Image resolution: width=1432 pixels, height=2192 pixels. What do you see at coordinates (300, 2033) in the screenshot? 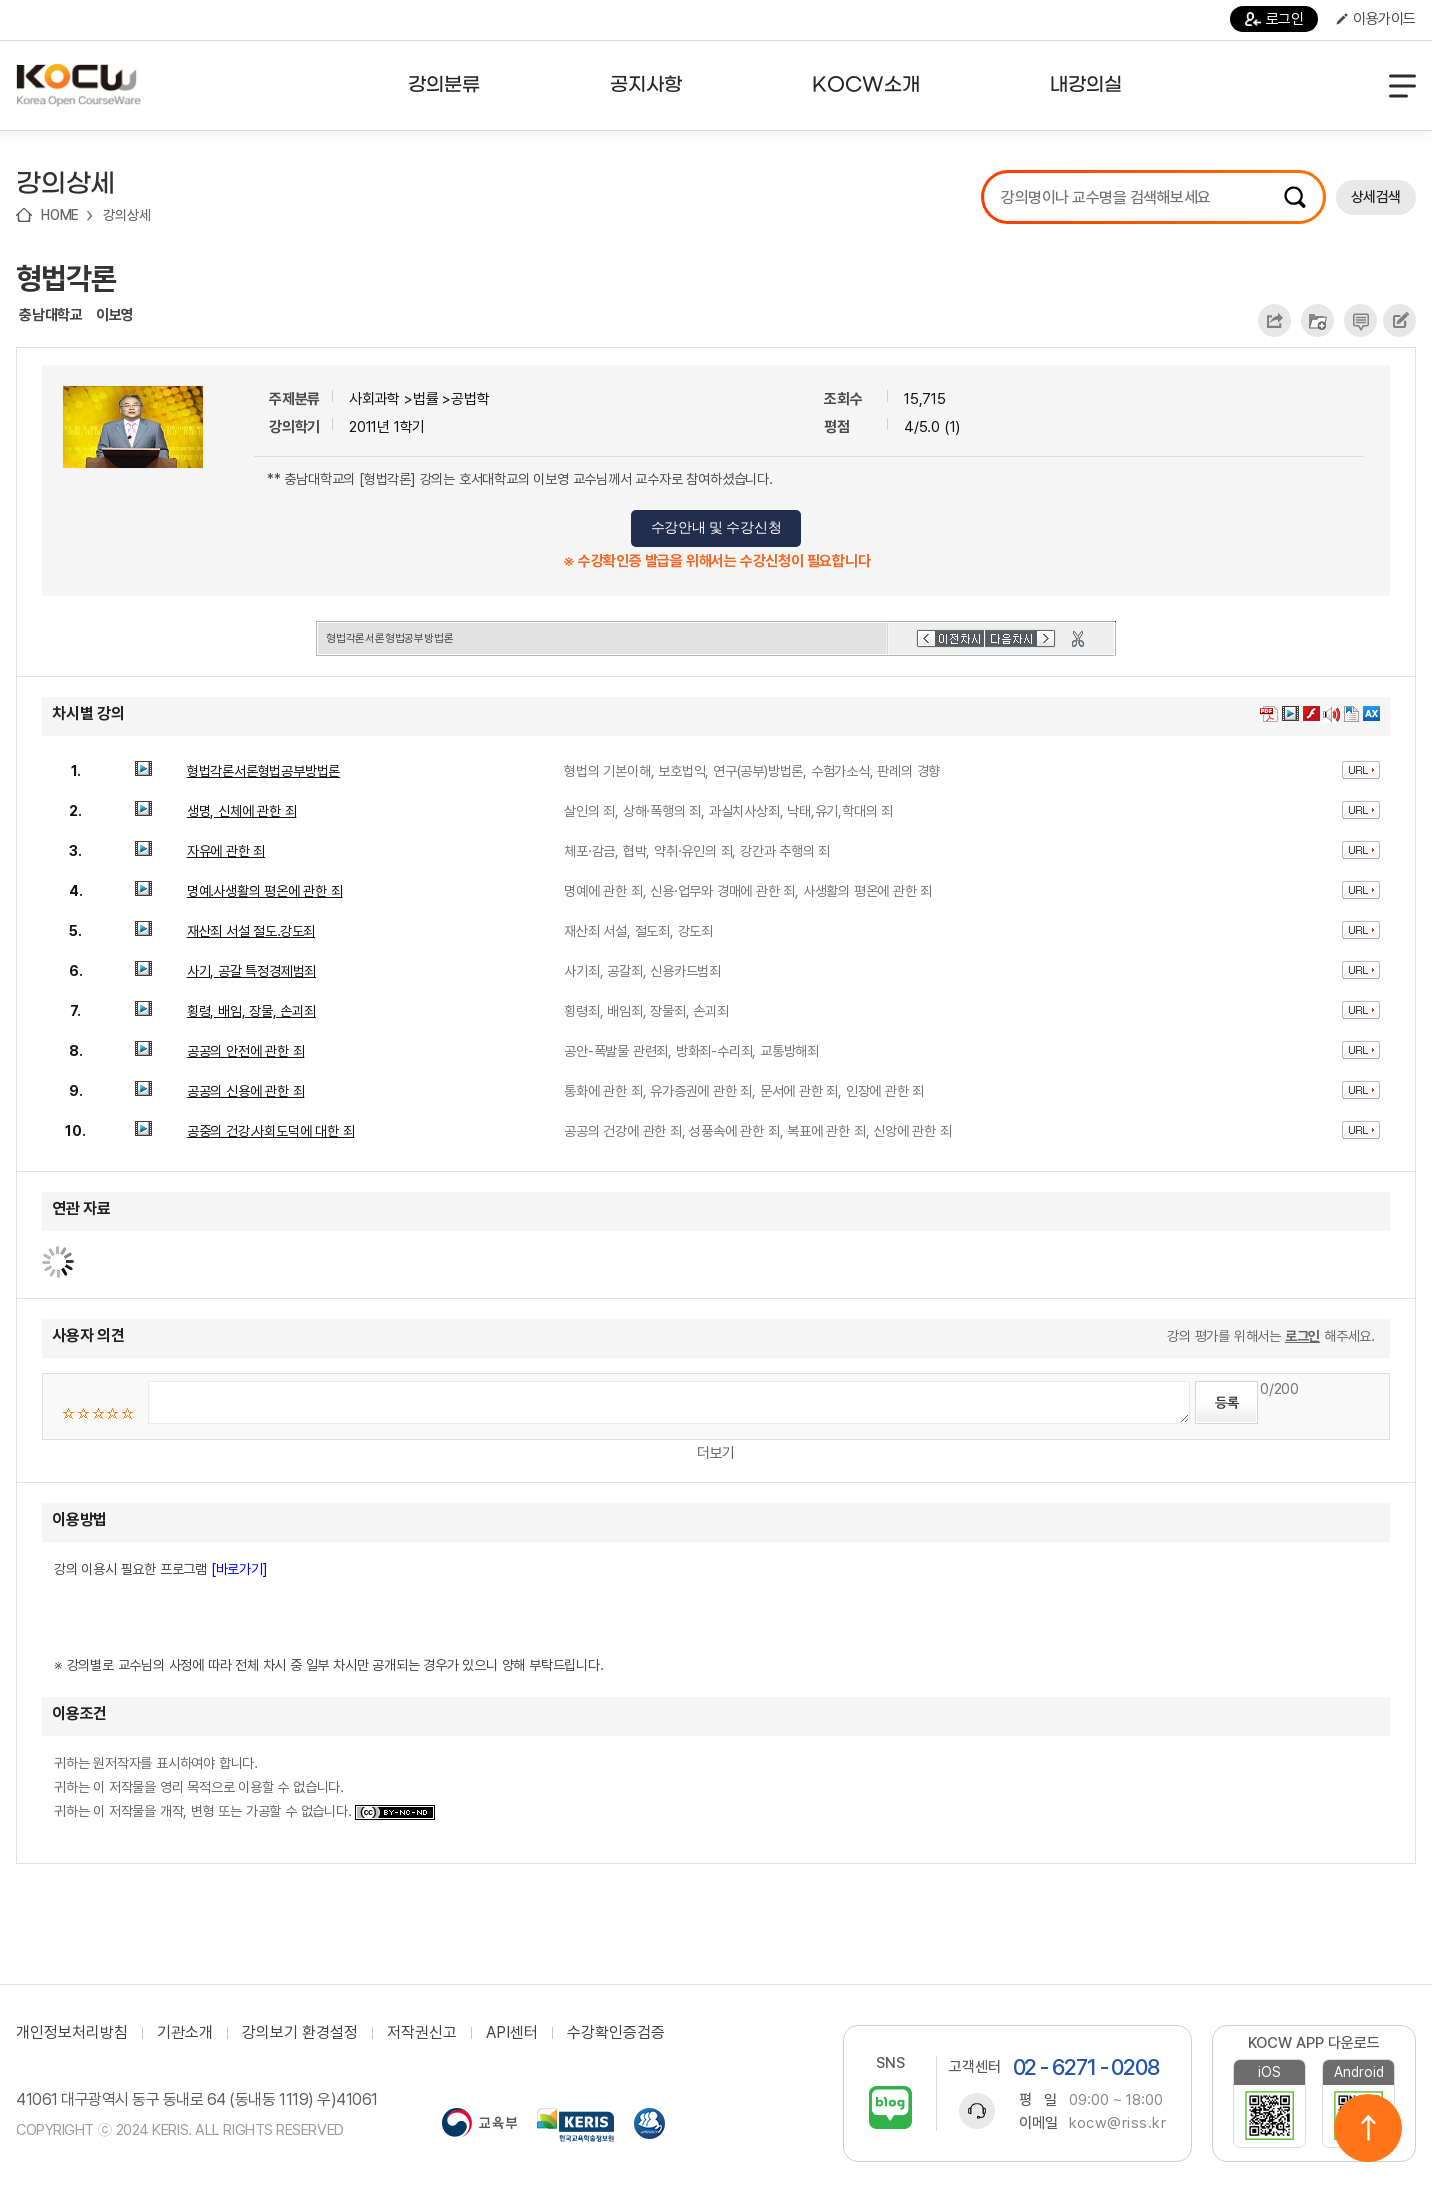
I see `강의보기 환경설정` at bounding box center [300, 2033].